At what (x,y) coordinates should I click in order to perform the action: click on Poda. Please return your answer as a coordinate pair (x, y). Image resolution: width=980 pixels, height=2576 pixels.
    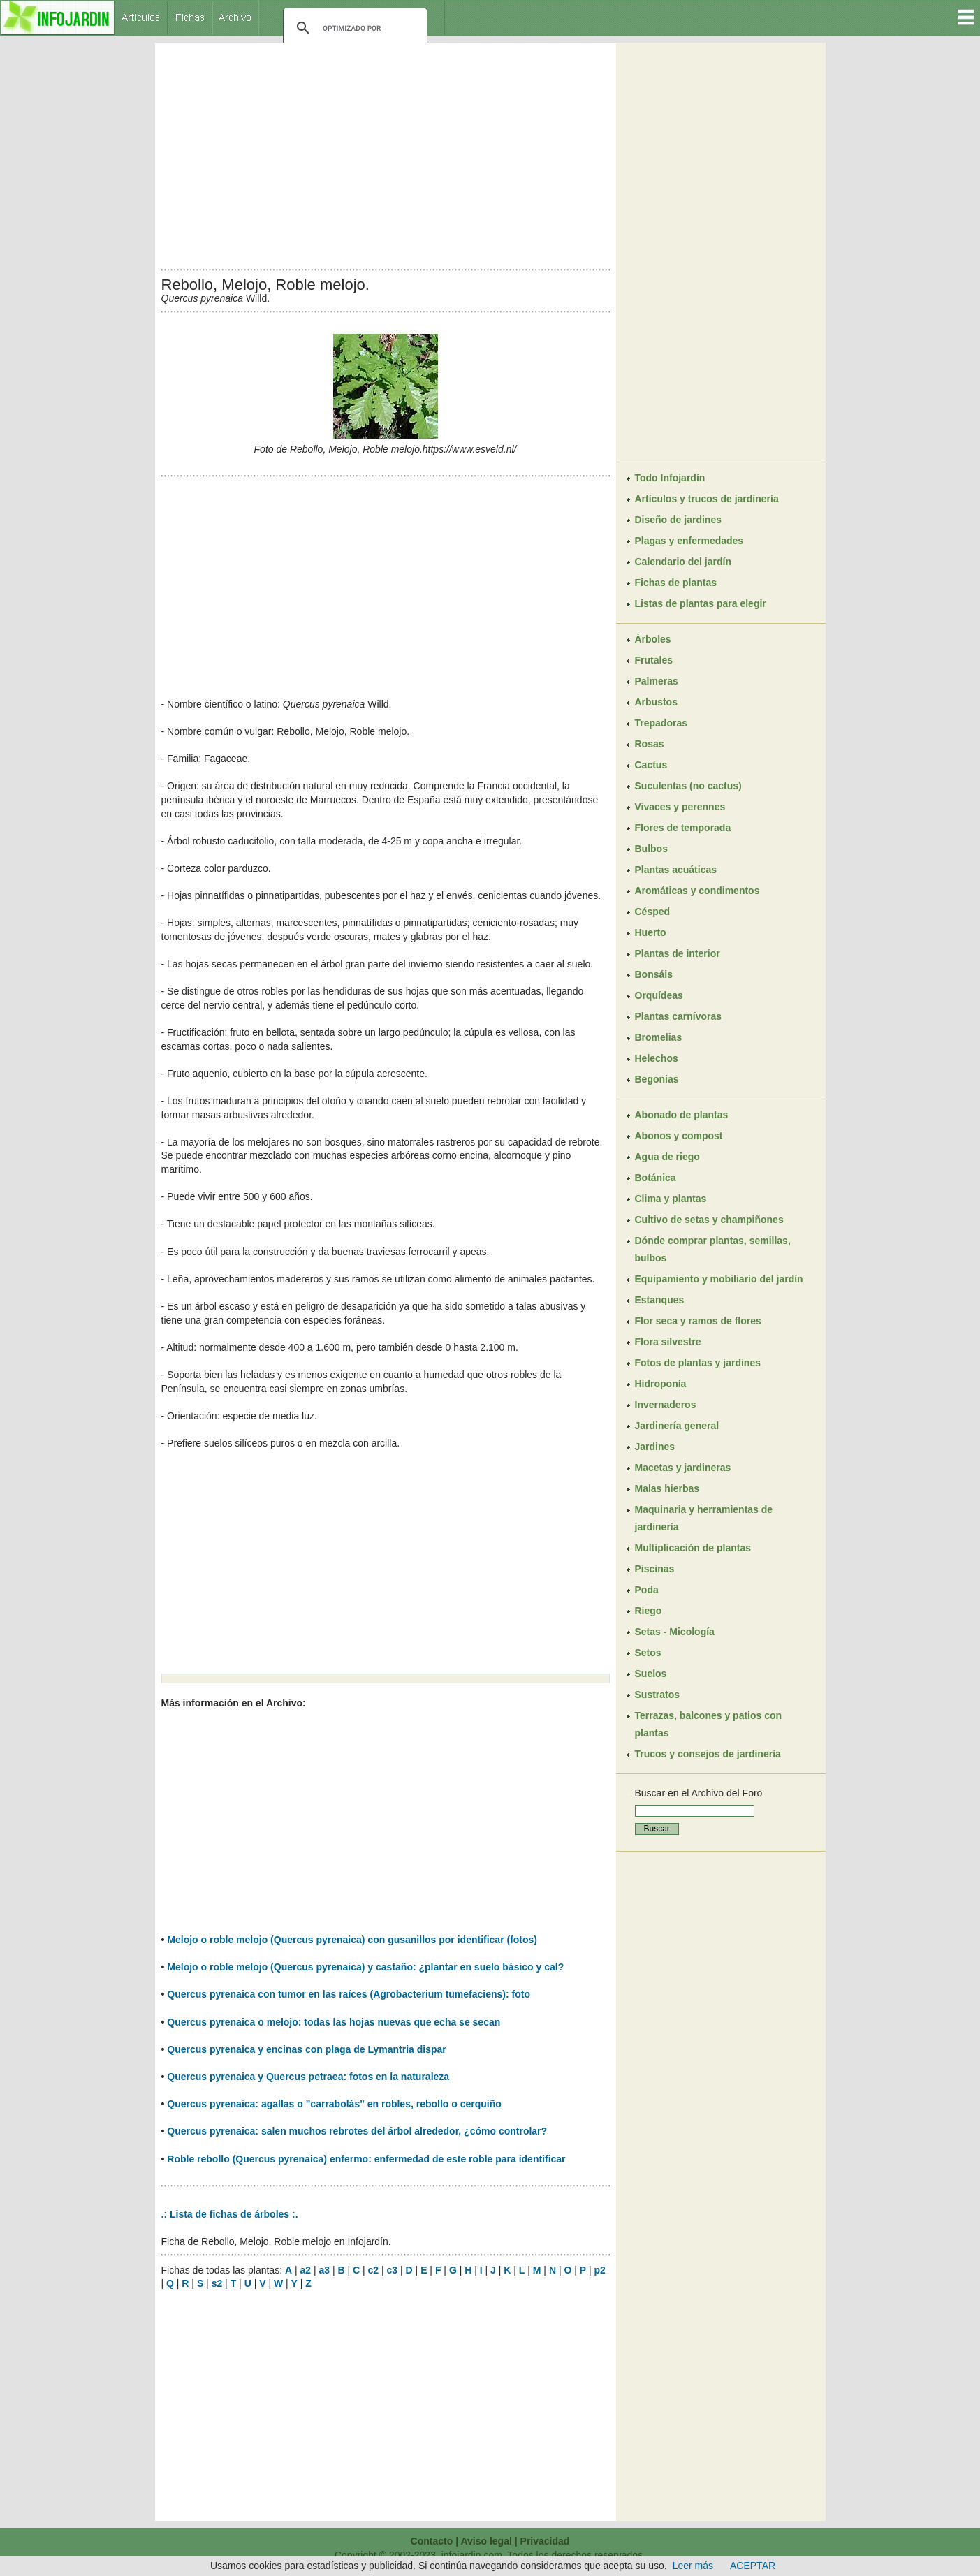
    Looking at the image, I should click on (647, 1589).